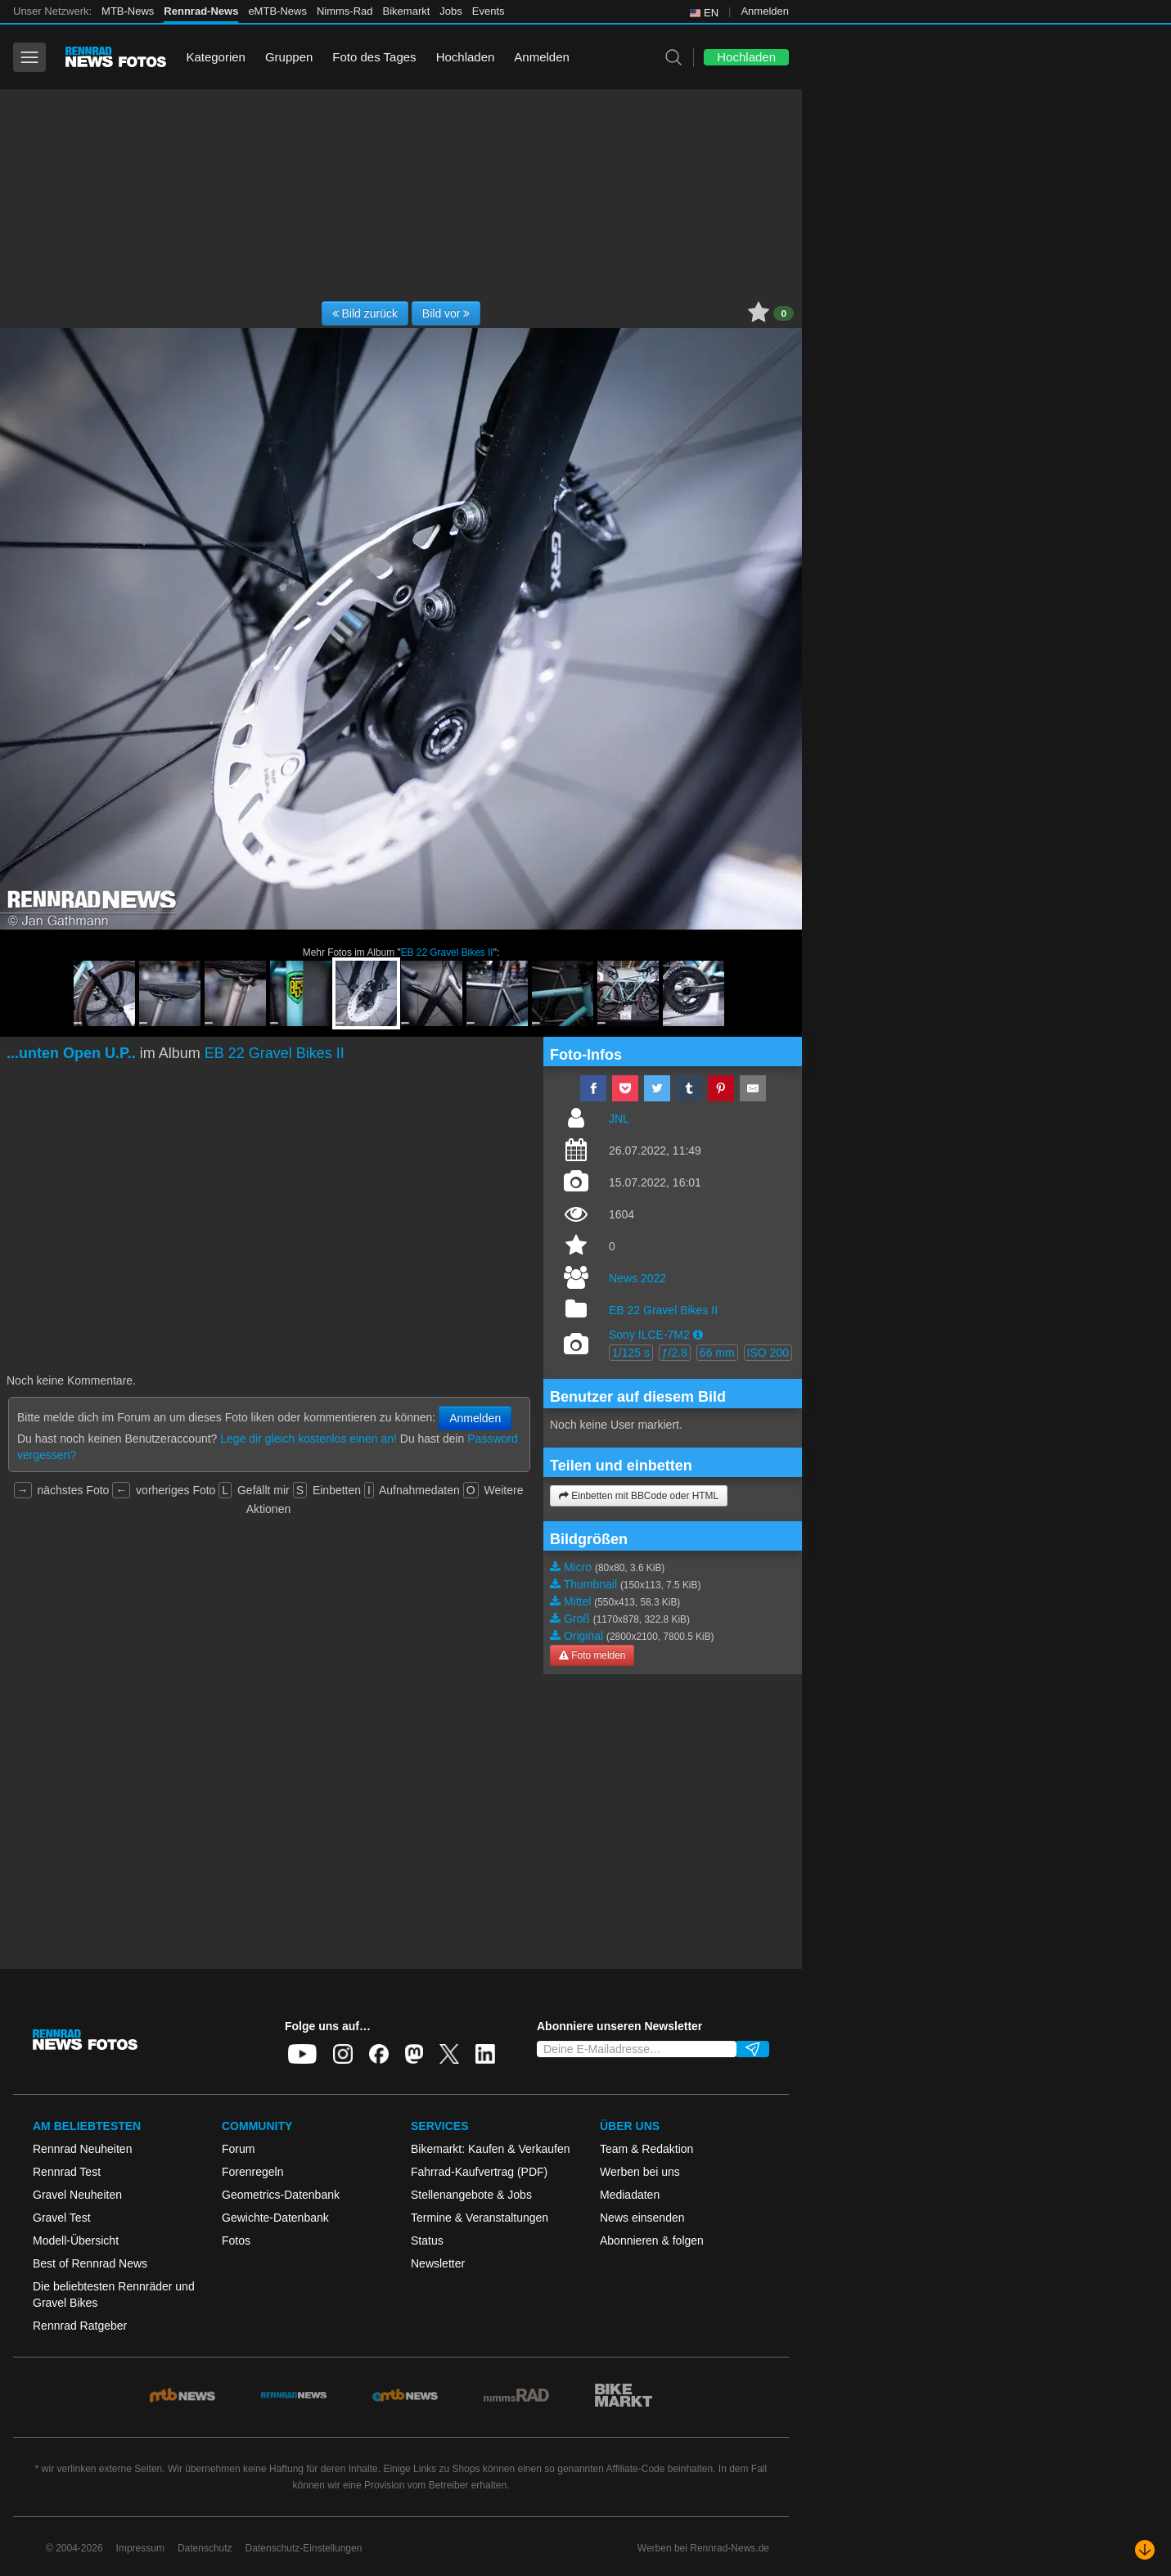 The width and height of the screenshot is (1171, 2576). Describe the element at coordinates (438, 2263) in the screenshot. I see `Newsletter` at that location.